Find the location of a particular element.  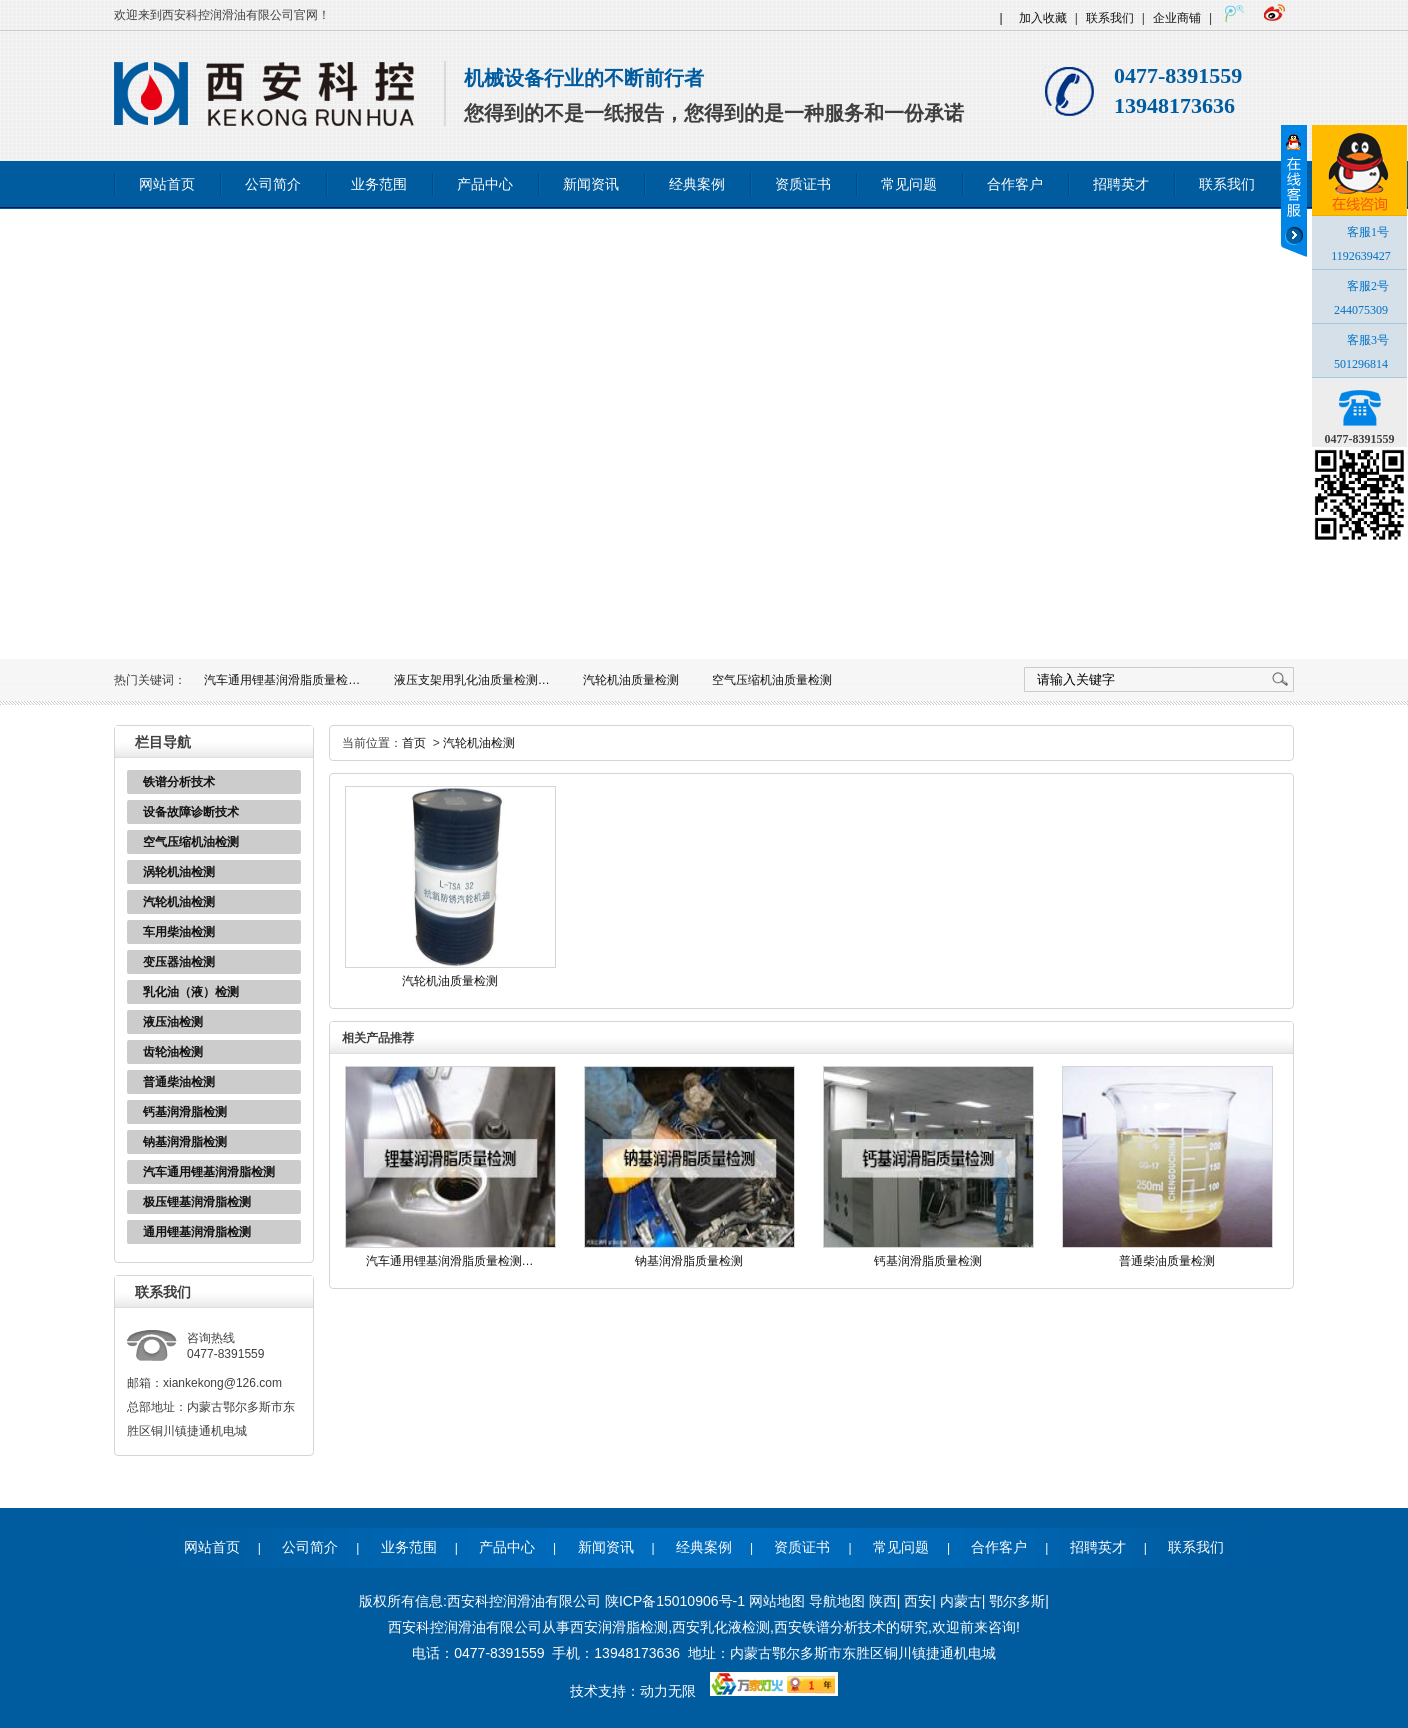

齿轮油检测 is located at coordinates (173, 1052).